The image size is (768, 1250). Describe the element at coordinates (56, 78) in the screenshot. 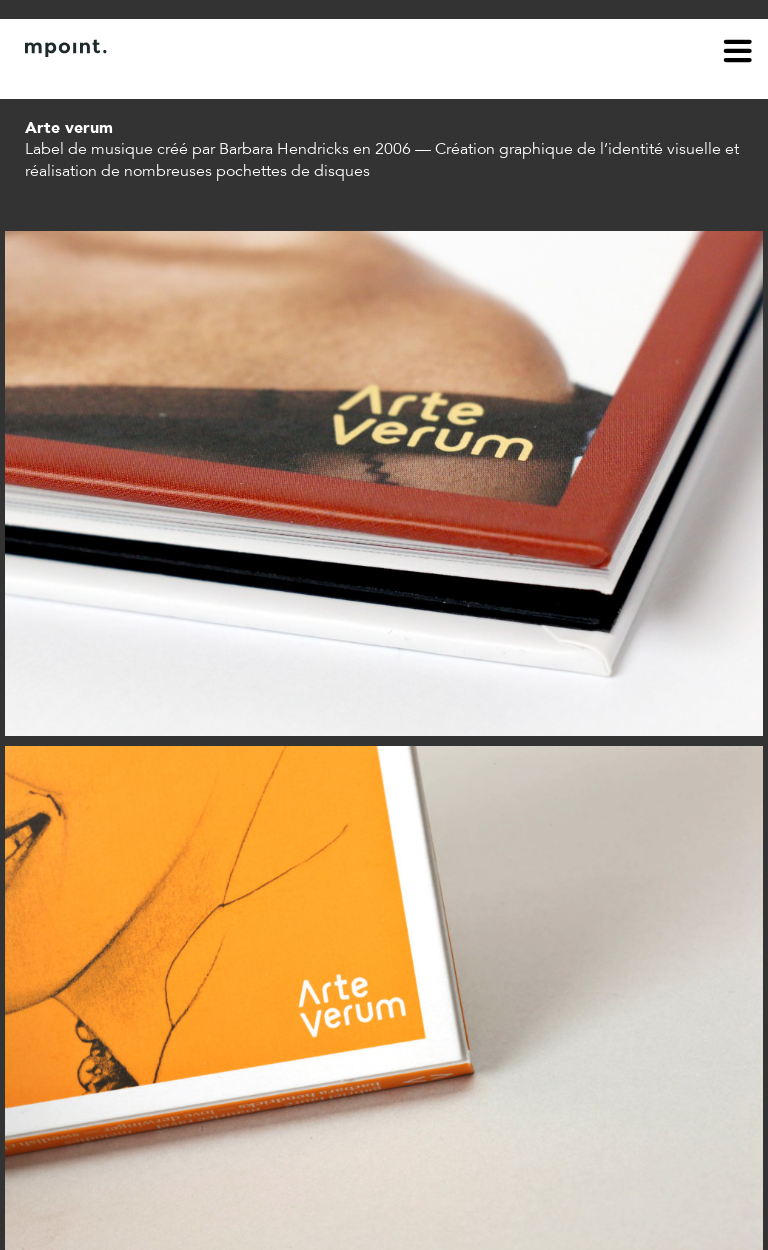

I see `À propos` at that location.